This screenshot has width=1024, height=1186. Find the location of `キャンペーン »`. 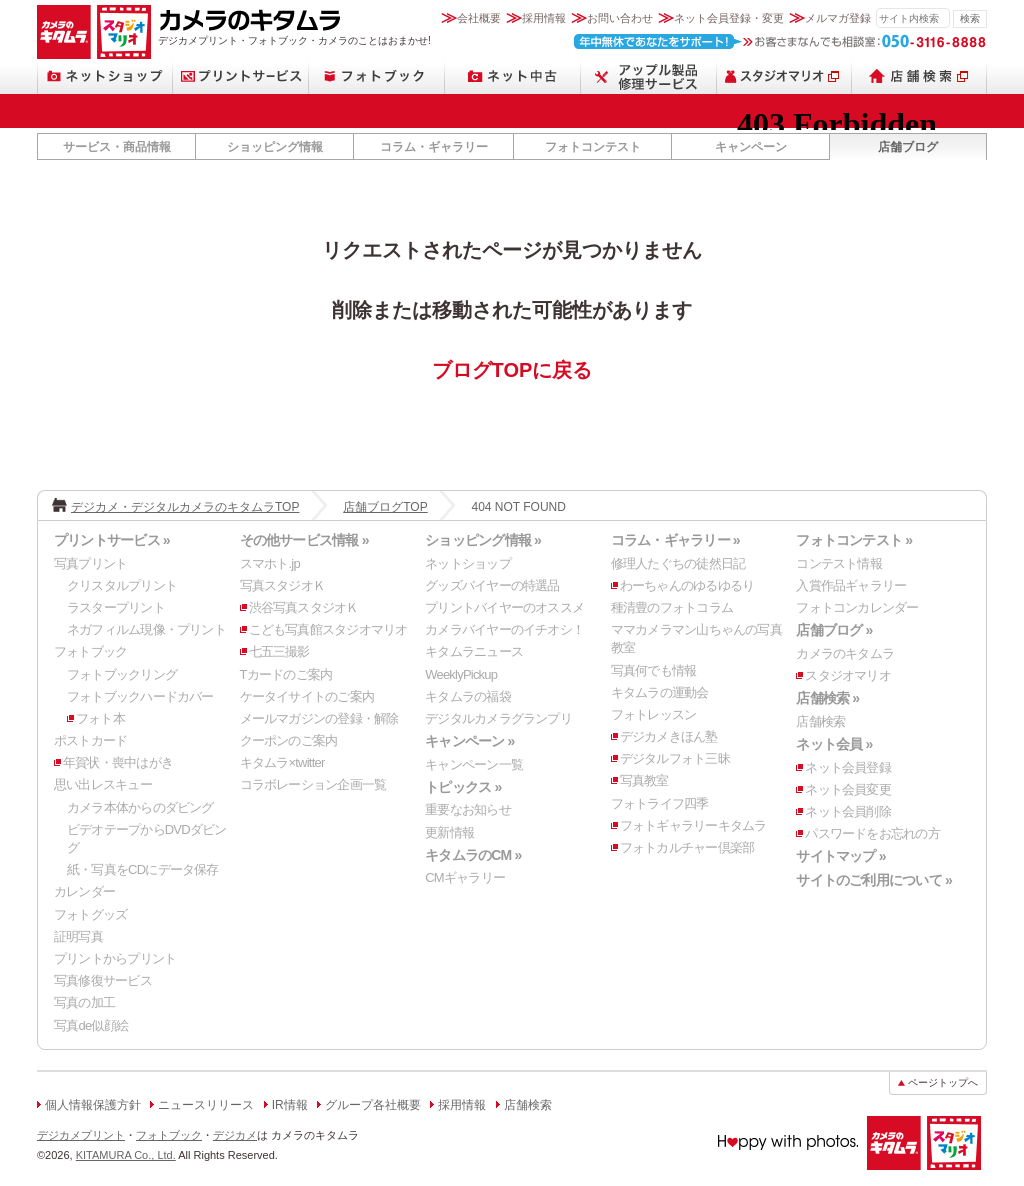

キャンペーン » is located at coordinates (469, 741).